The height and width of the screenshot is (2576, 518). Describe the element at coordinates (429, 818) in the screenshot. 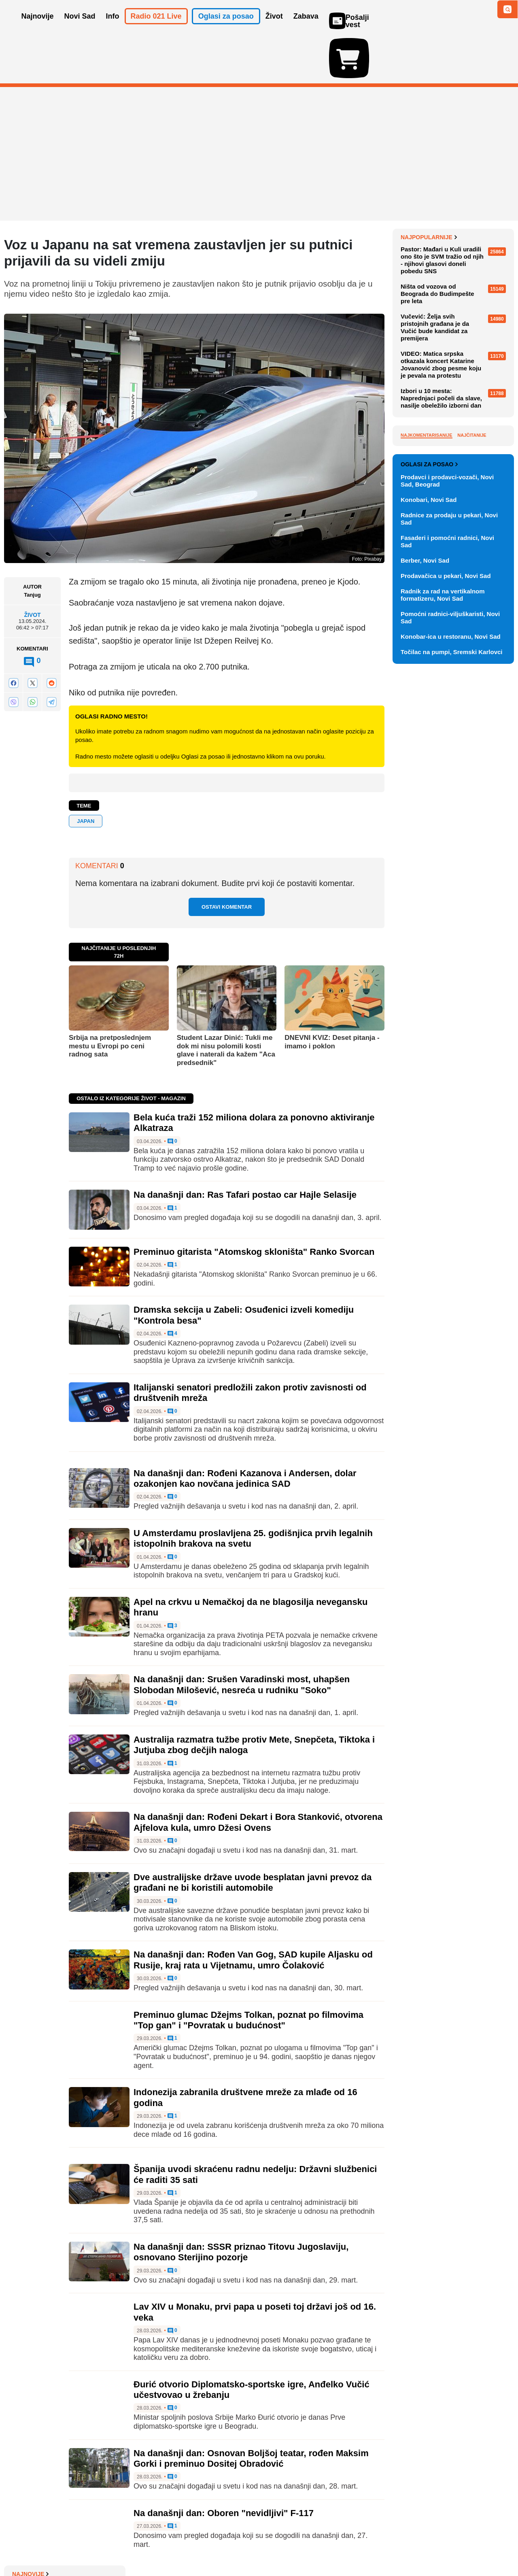

I see `Oglasi za posao` at that location.